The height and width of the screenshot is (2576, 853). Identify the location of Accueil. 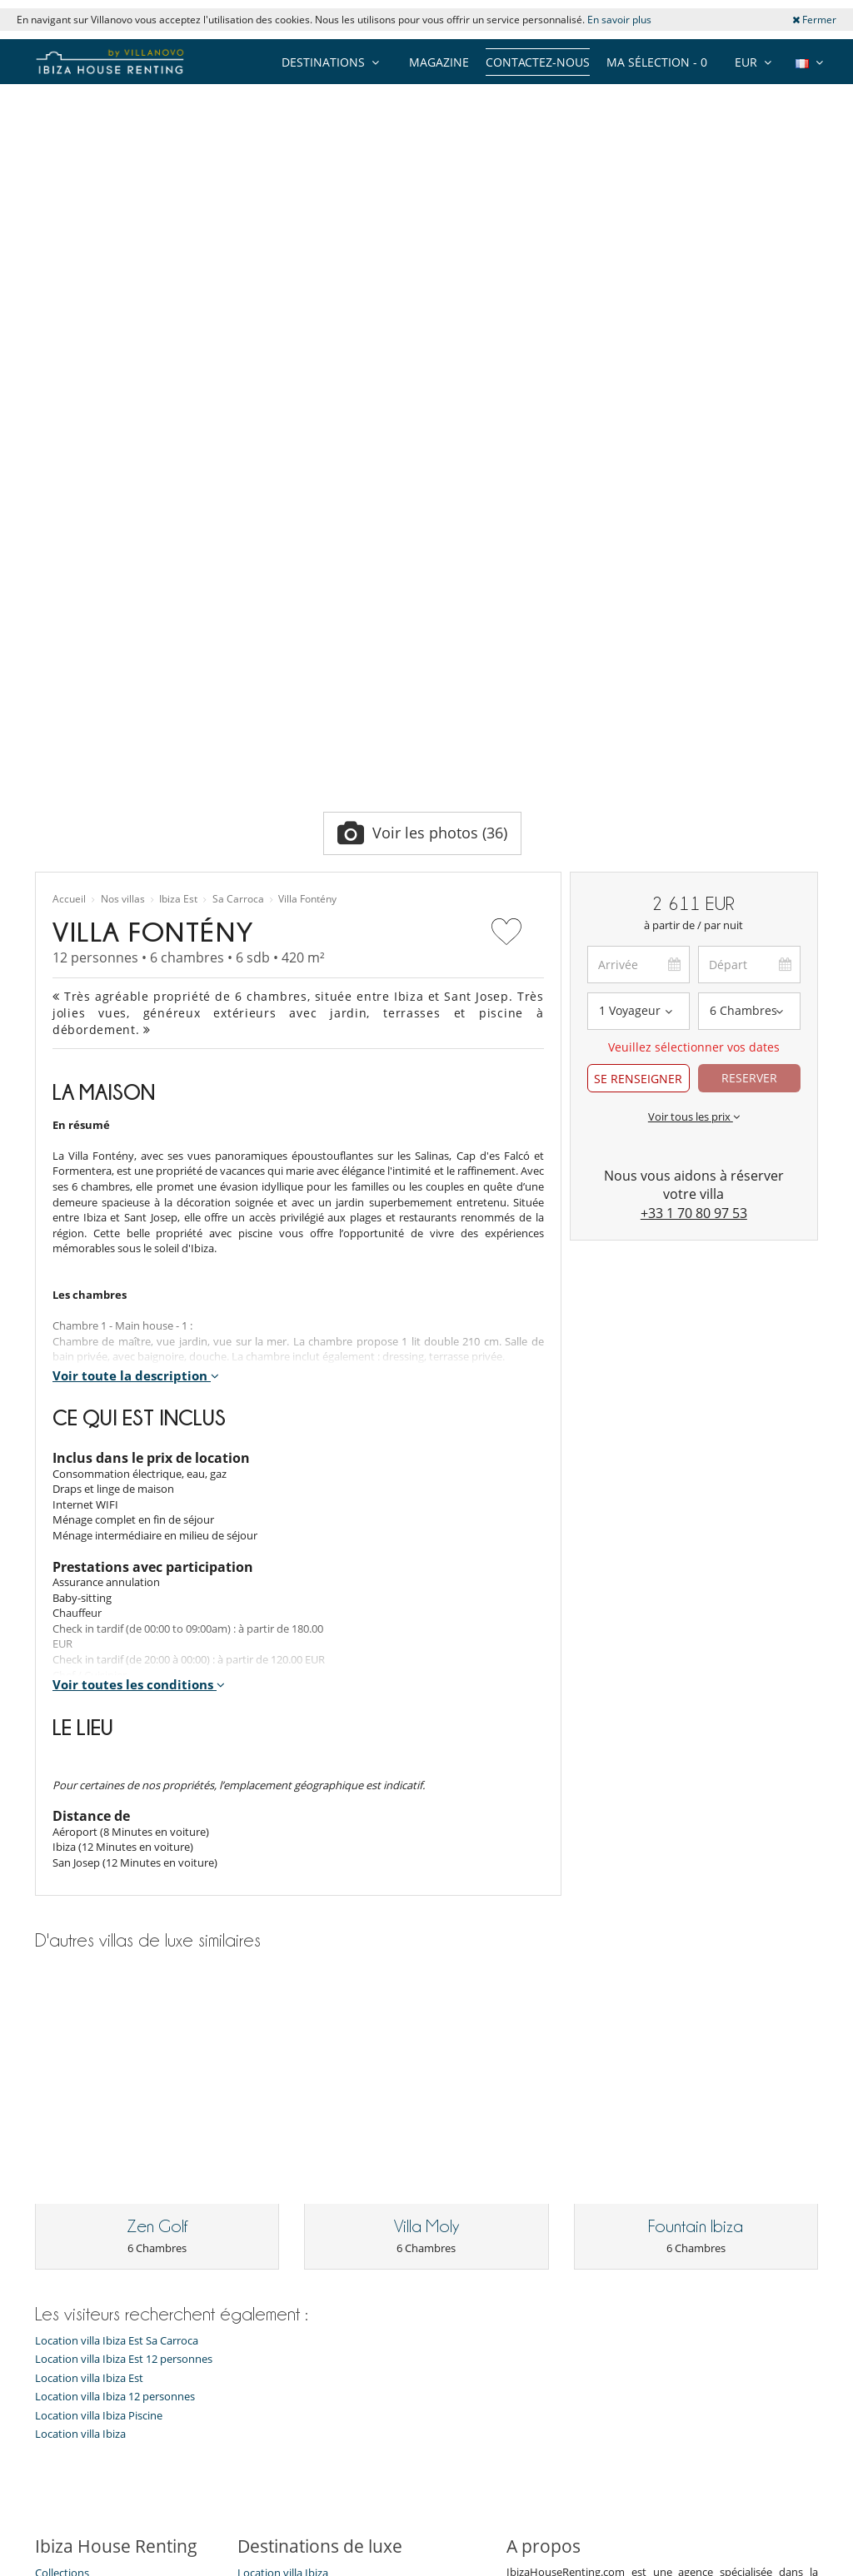
(69, 527).